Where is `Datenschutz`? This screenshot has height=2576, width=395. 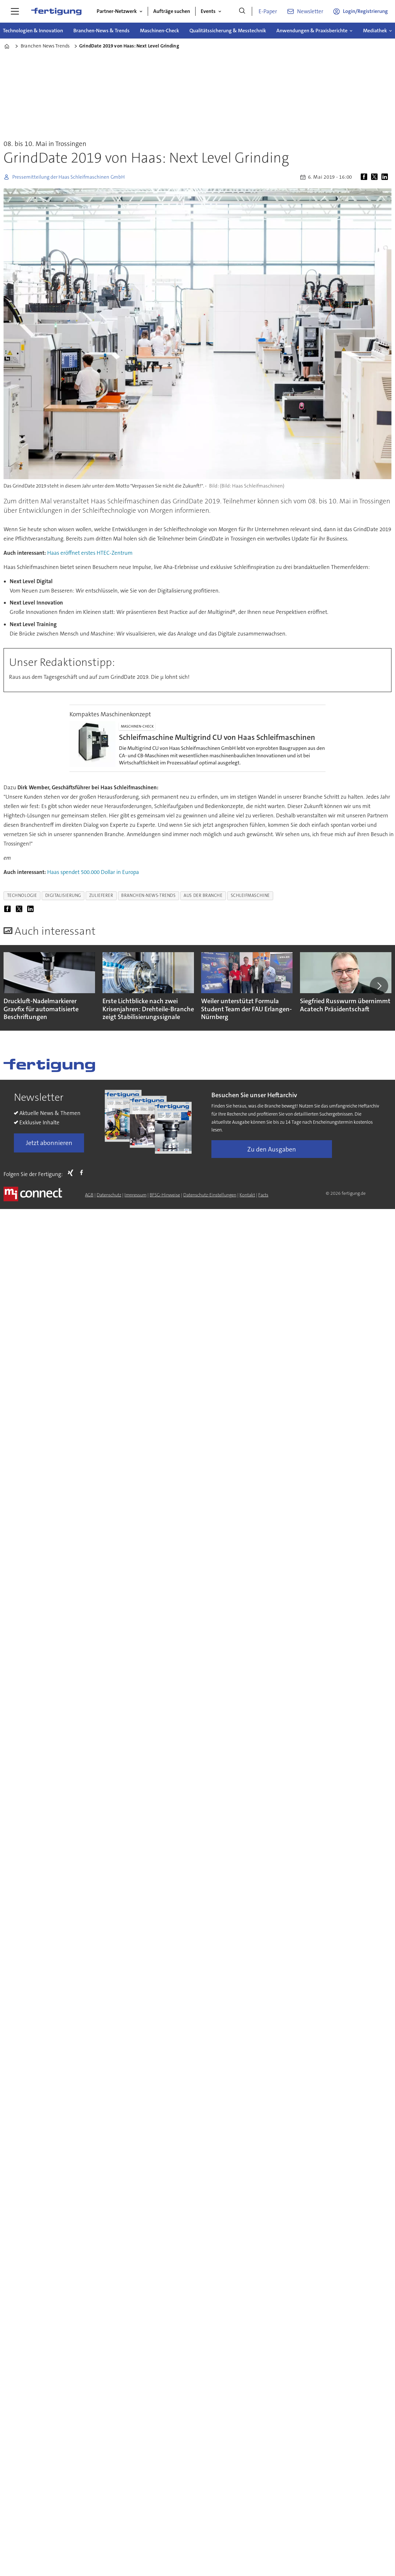
Datenschutz is located at coordinates (109, 1195).